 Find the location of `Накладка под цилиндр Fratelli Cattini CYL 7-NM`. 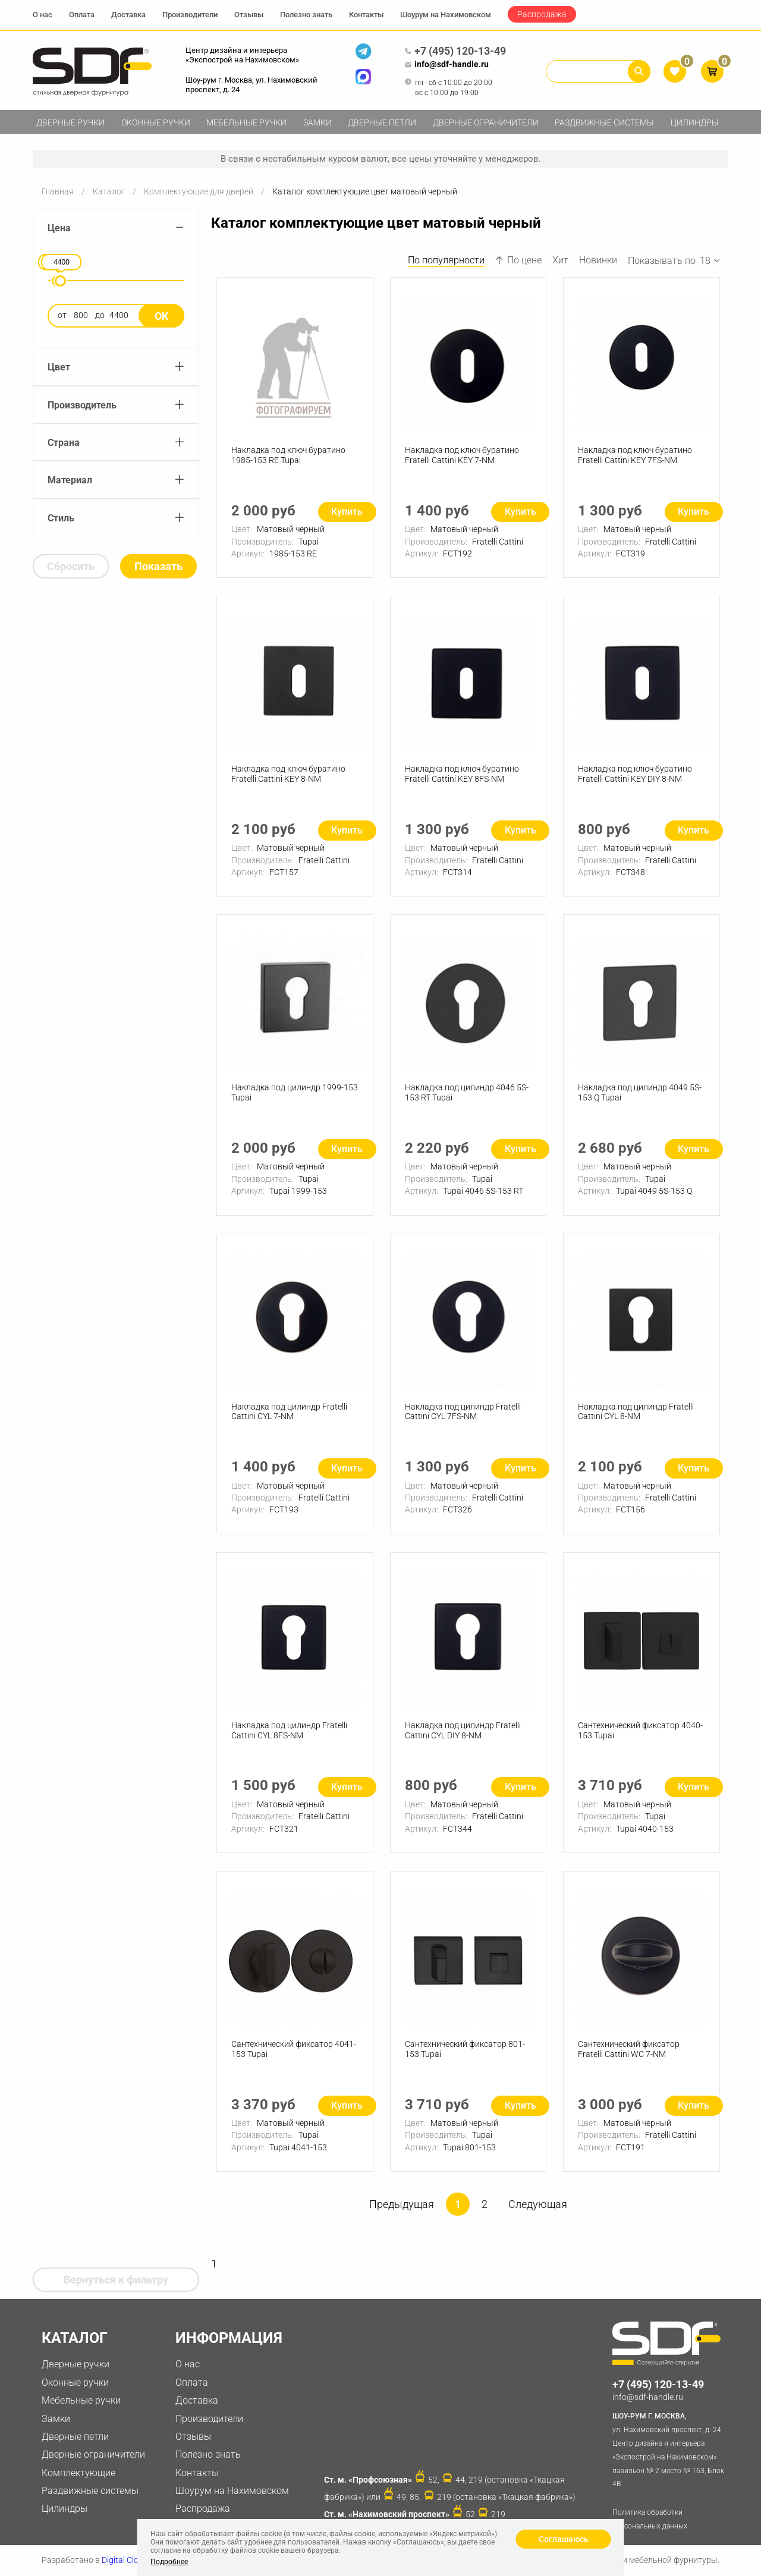

Накладка под цилиндр Fratelli Cattini CYL 7-NM is located at coordinates (289, 1411).